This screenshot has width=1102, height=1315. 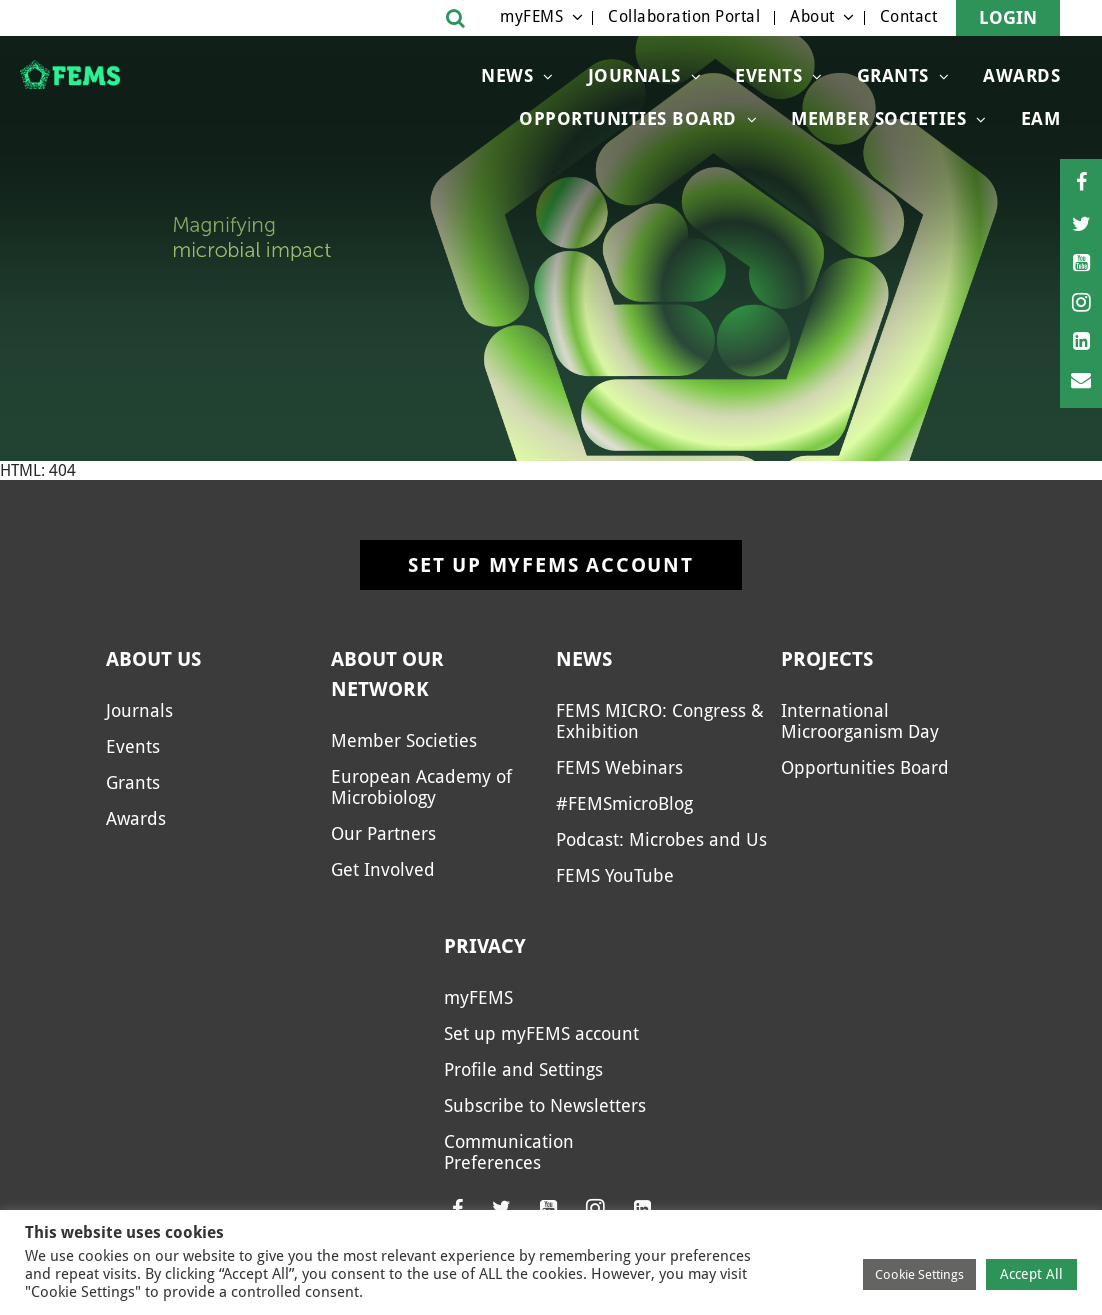 I want to click on Member Societies, so click(x=878, y=118).